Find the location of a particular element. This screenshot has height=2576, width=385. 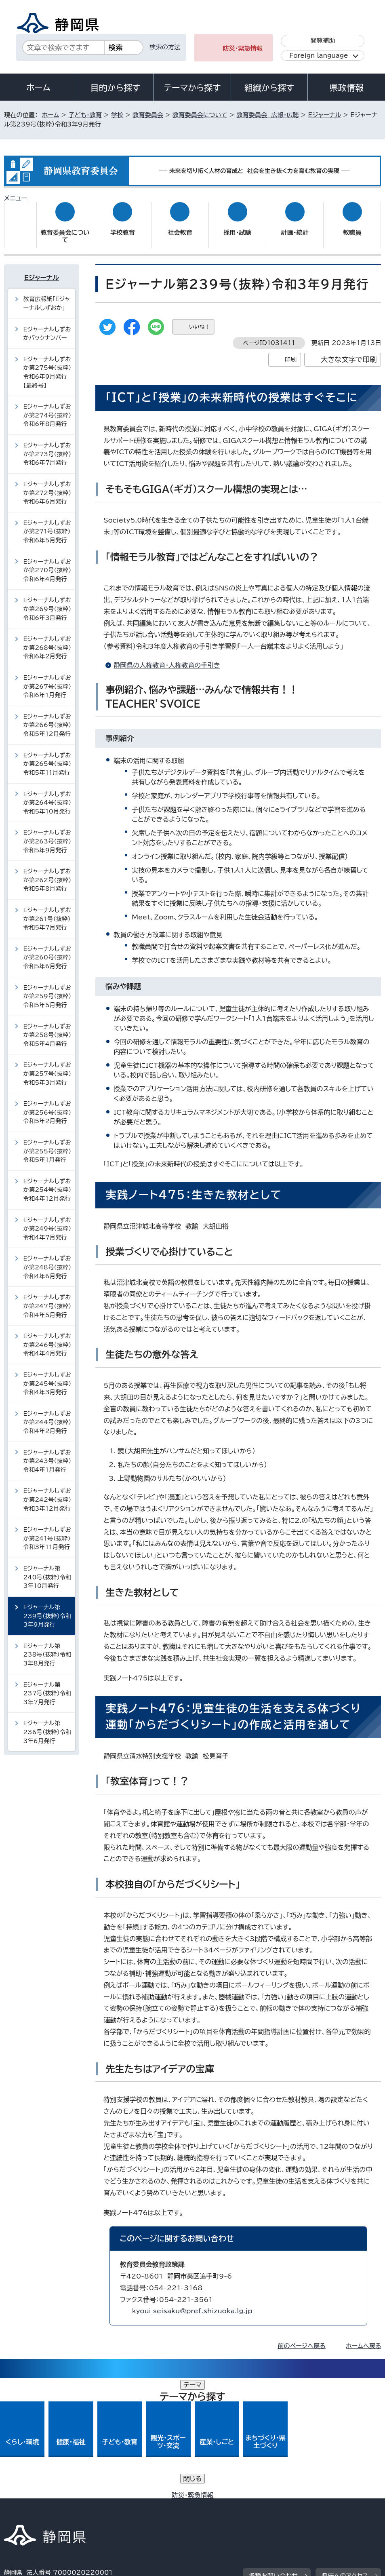

Eジャーナルしずおか第241号（抜粋）令和3年11月発行 is located at coordinates (47, 1530).